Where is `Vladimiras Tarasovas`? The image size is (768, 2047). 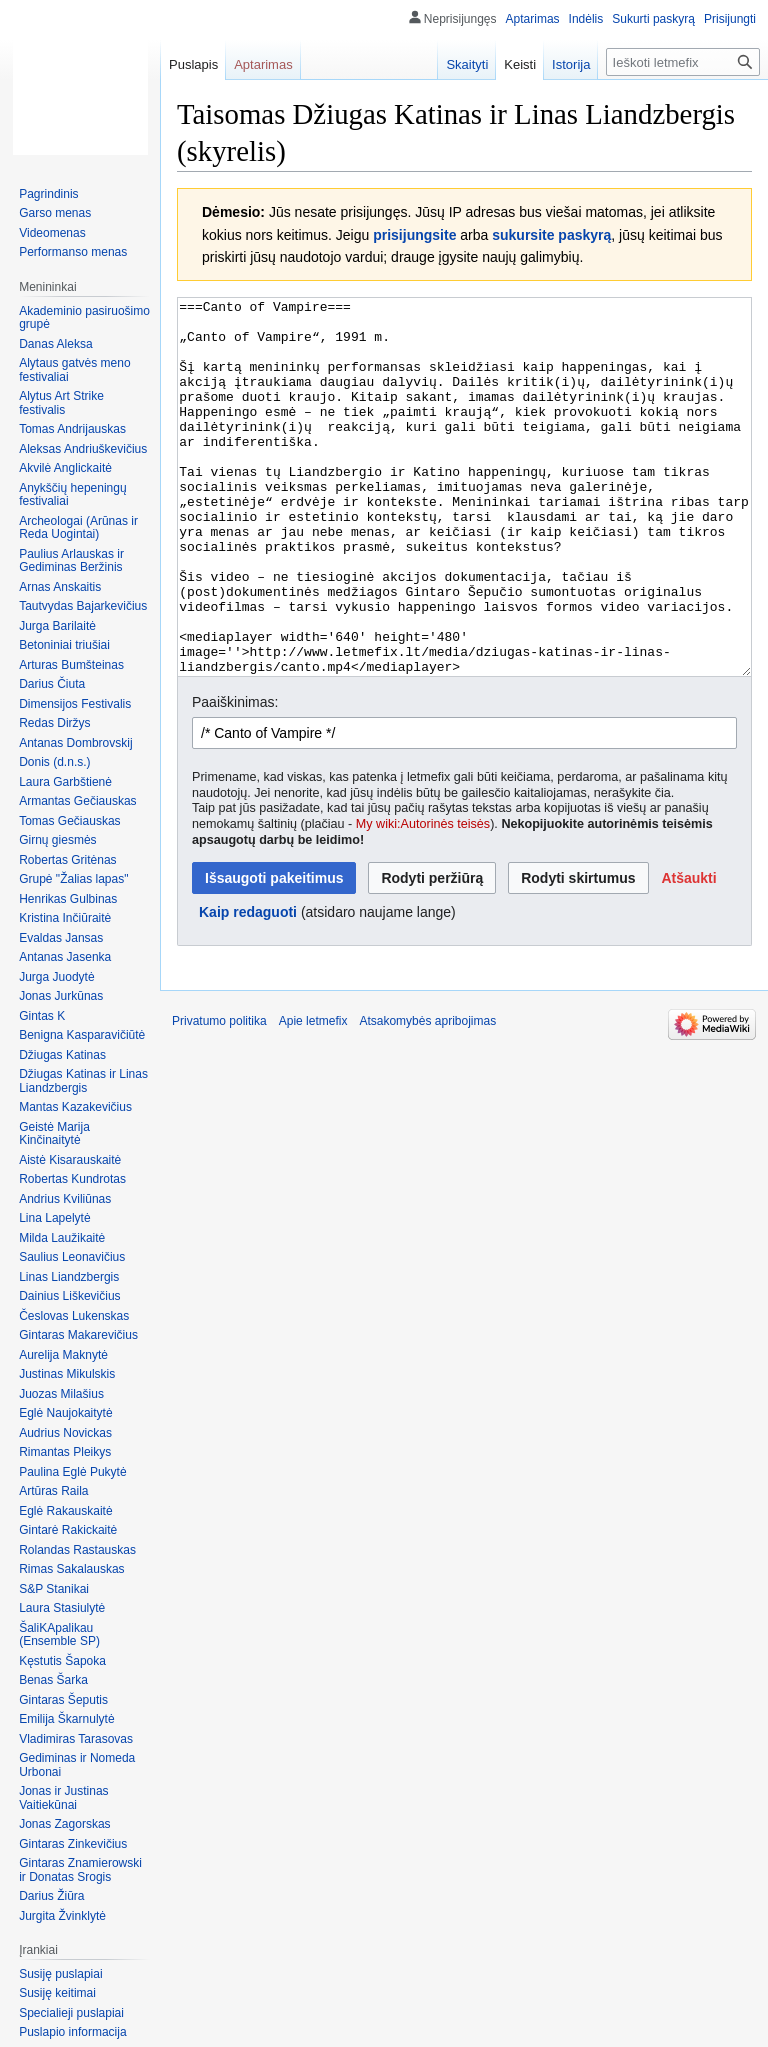
Vladimiras Tarasovas is located at coordinates (76, 1739).